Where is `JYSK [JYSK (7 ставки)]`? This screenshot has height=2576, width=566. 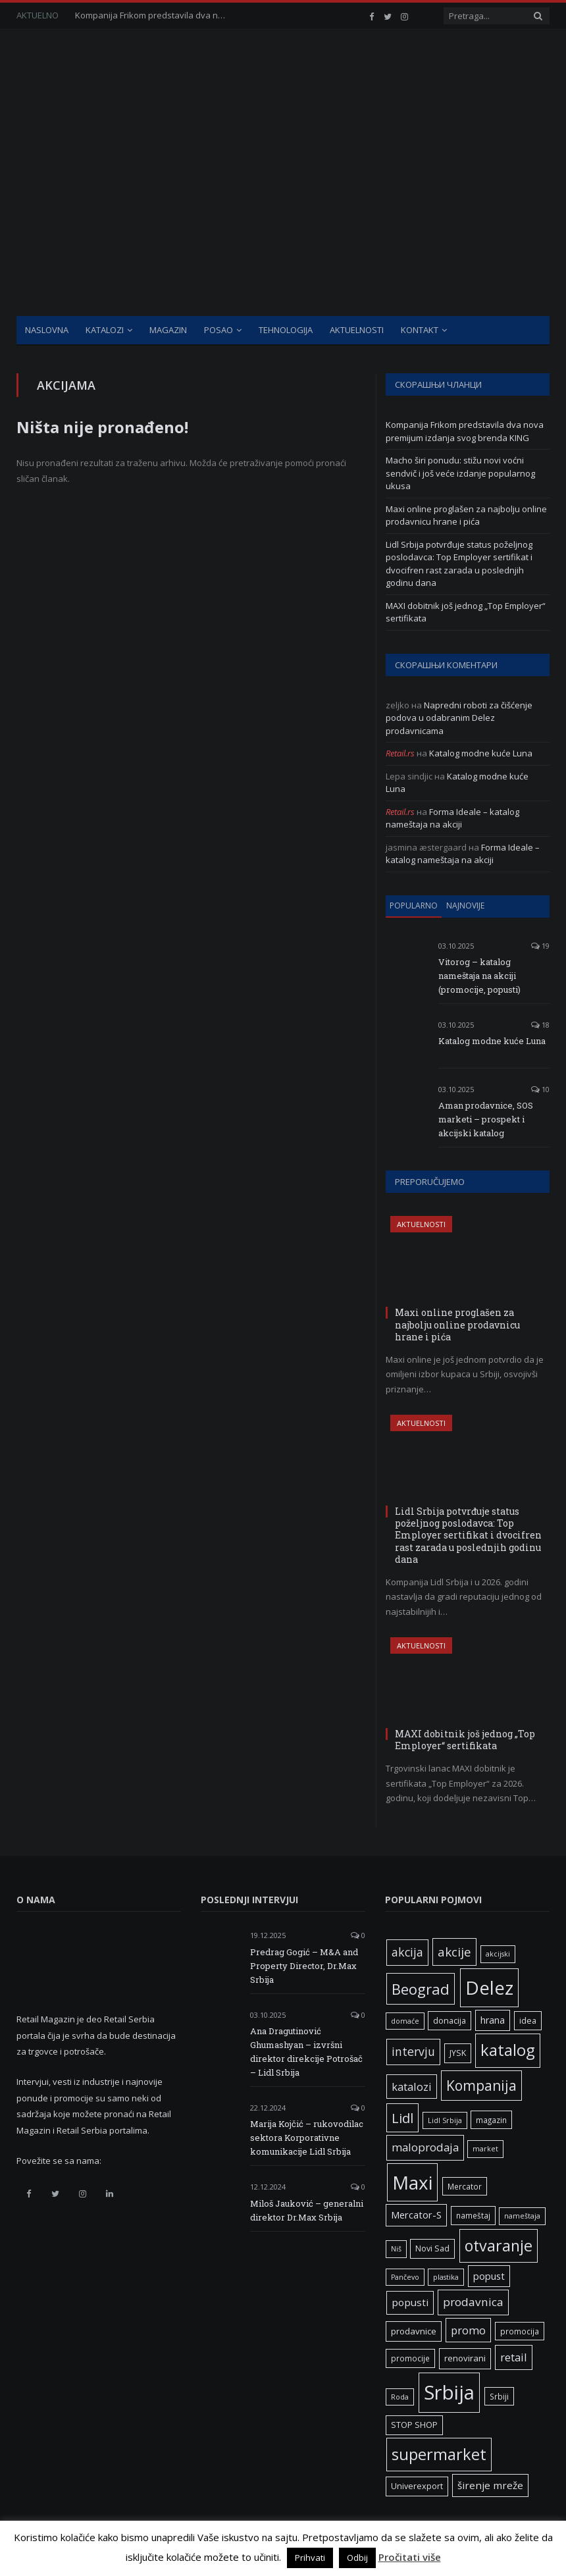 JYSK [JYSK (7 ставки)] is located at coordinates (458, 2053).